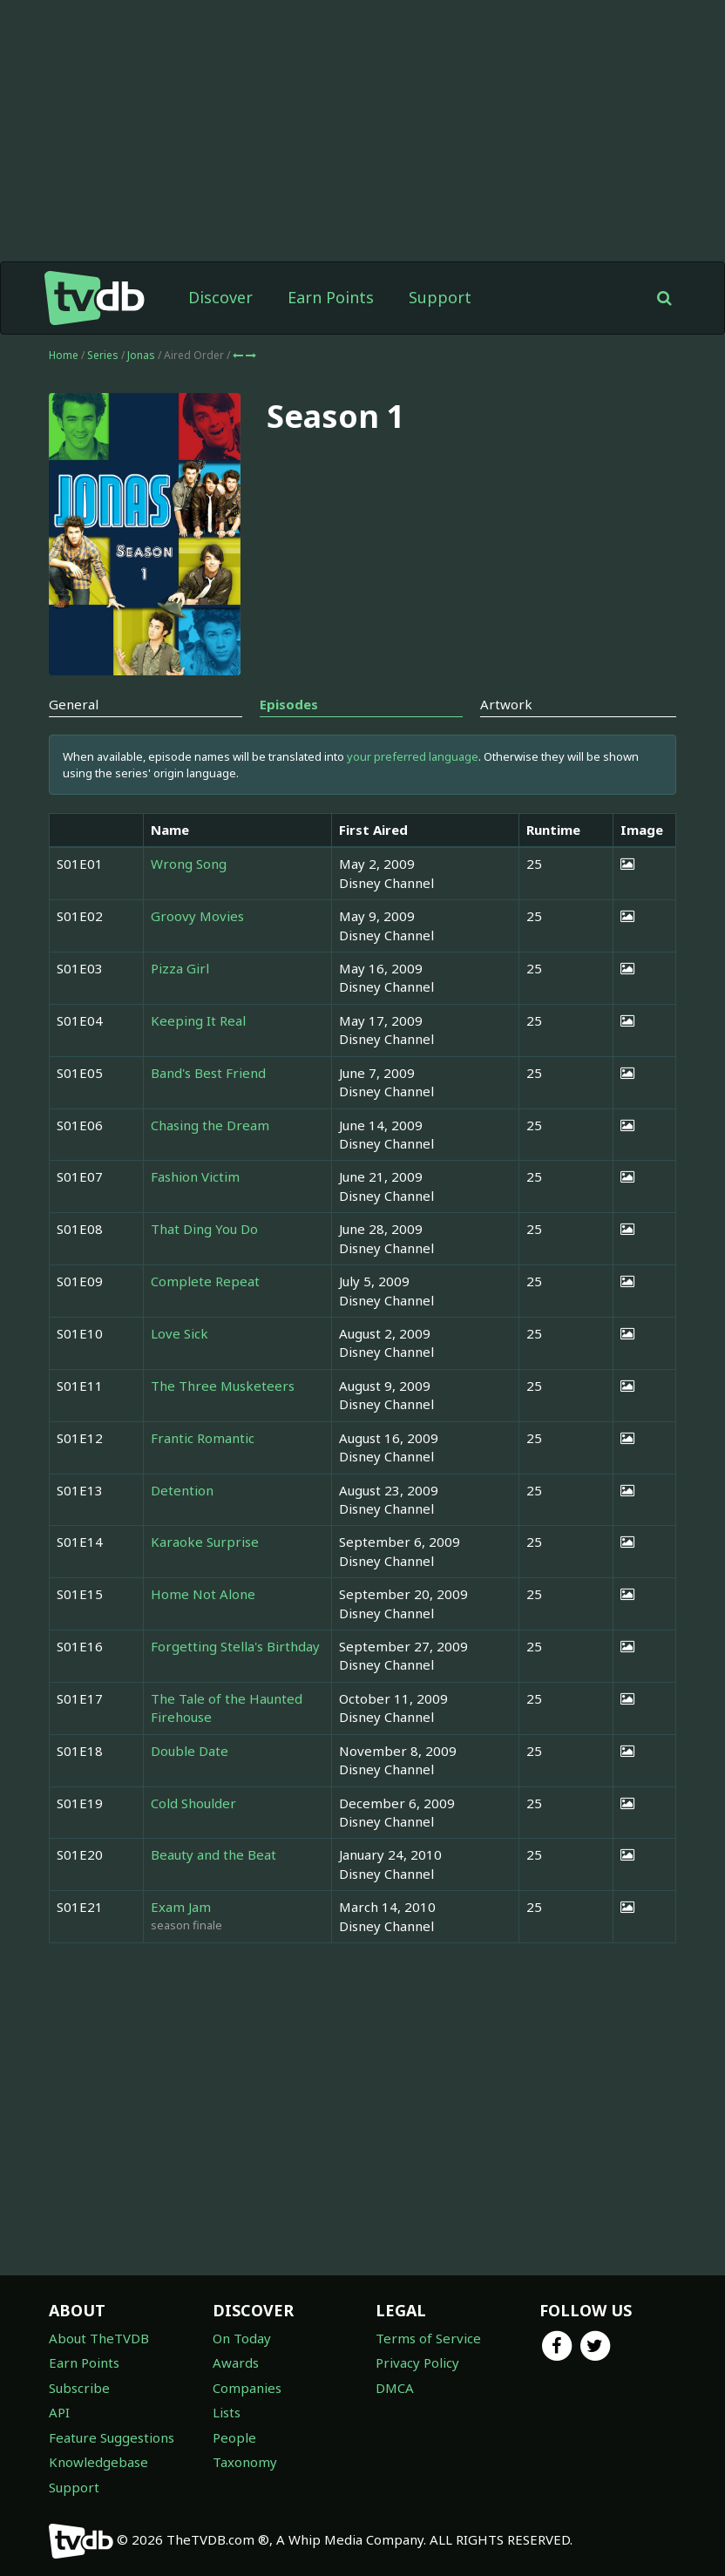  I want to click on Companies, so click(247, 2387).